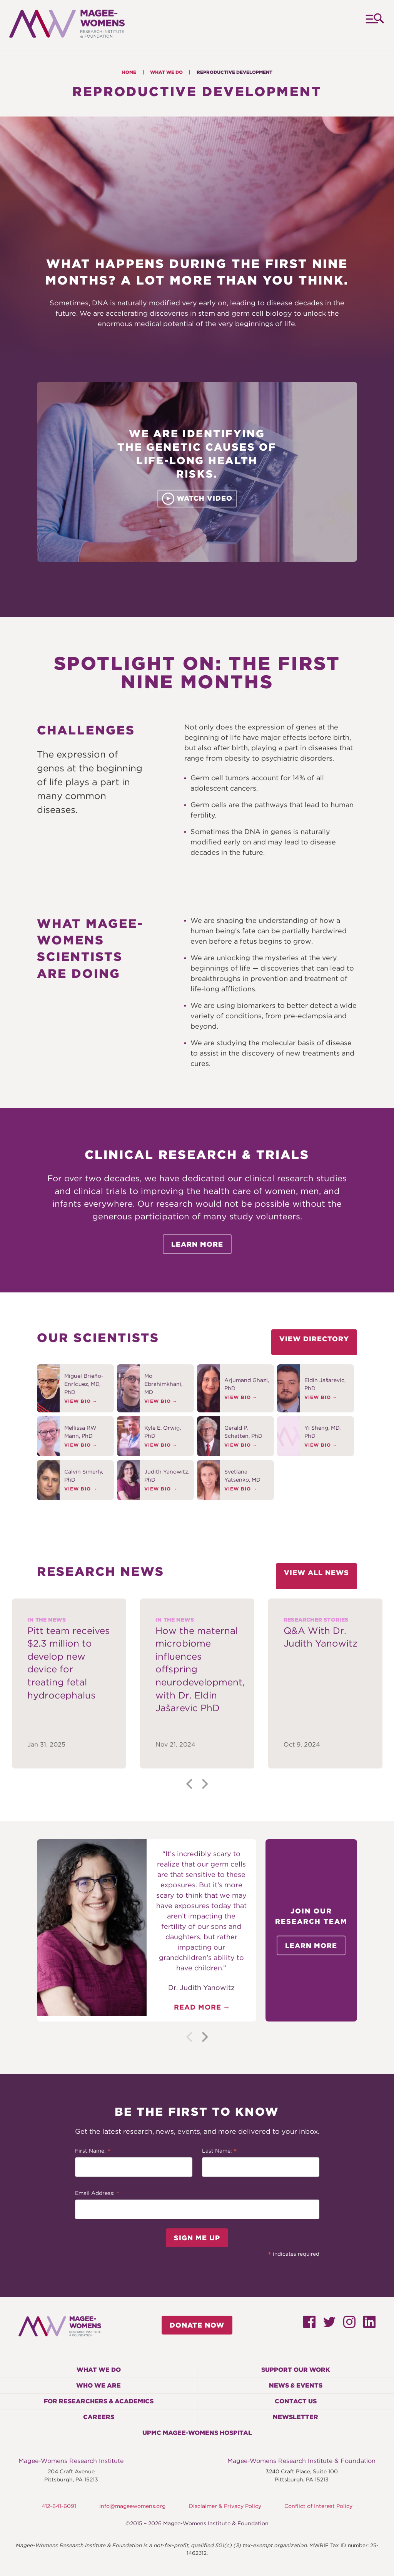  I want to click on Contact Us, so click(296, 2401).